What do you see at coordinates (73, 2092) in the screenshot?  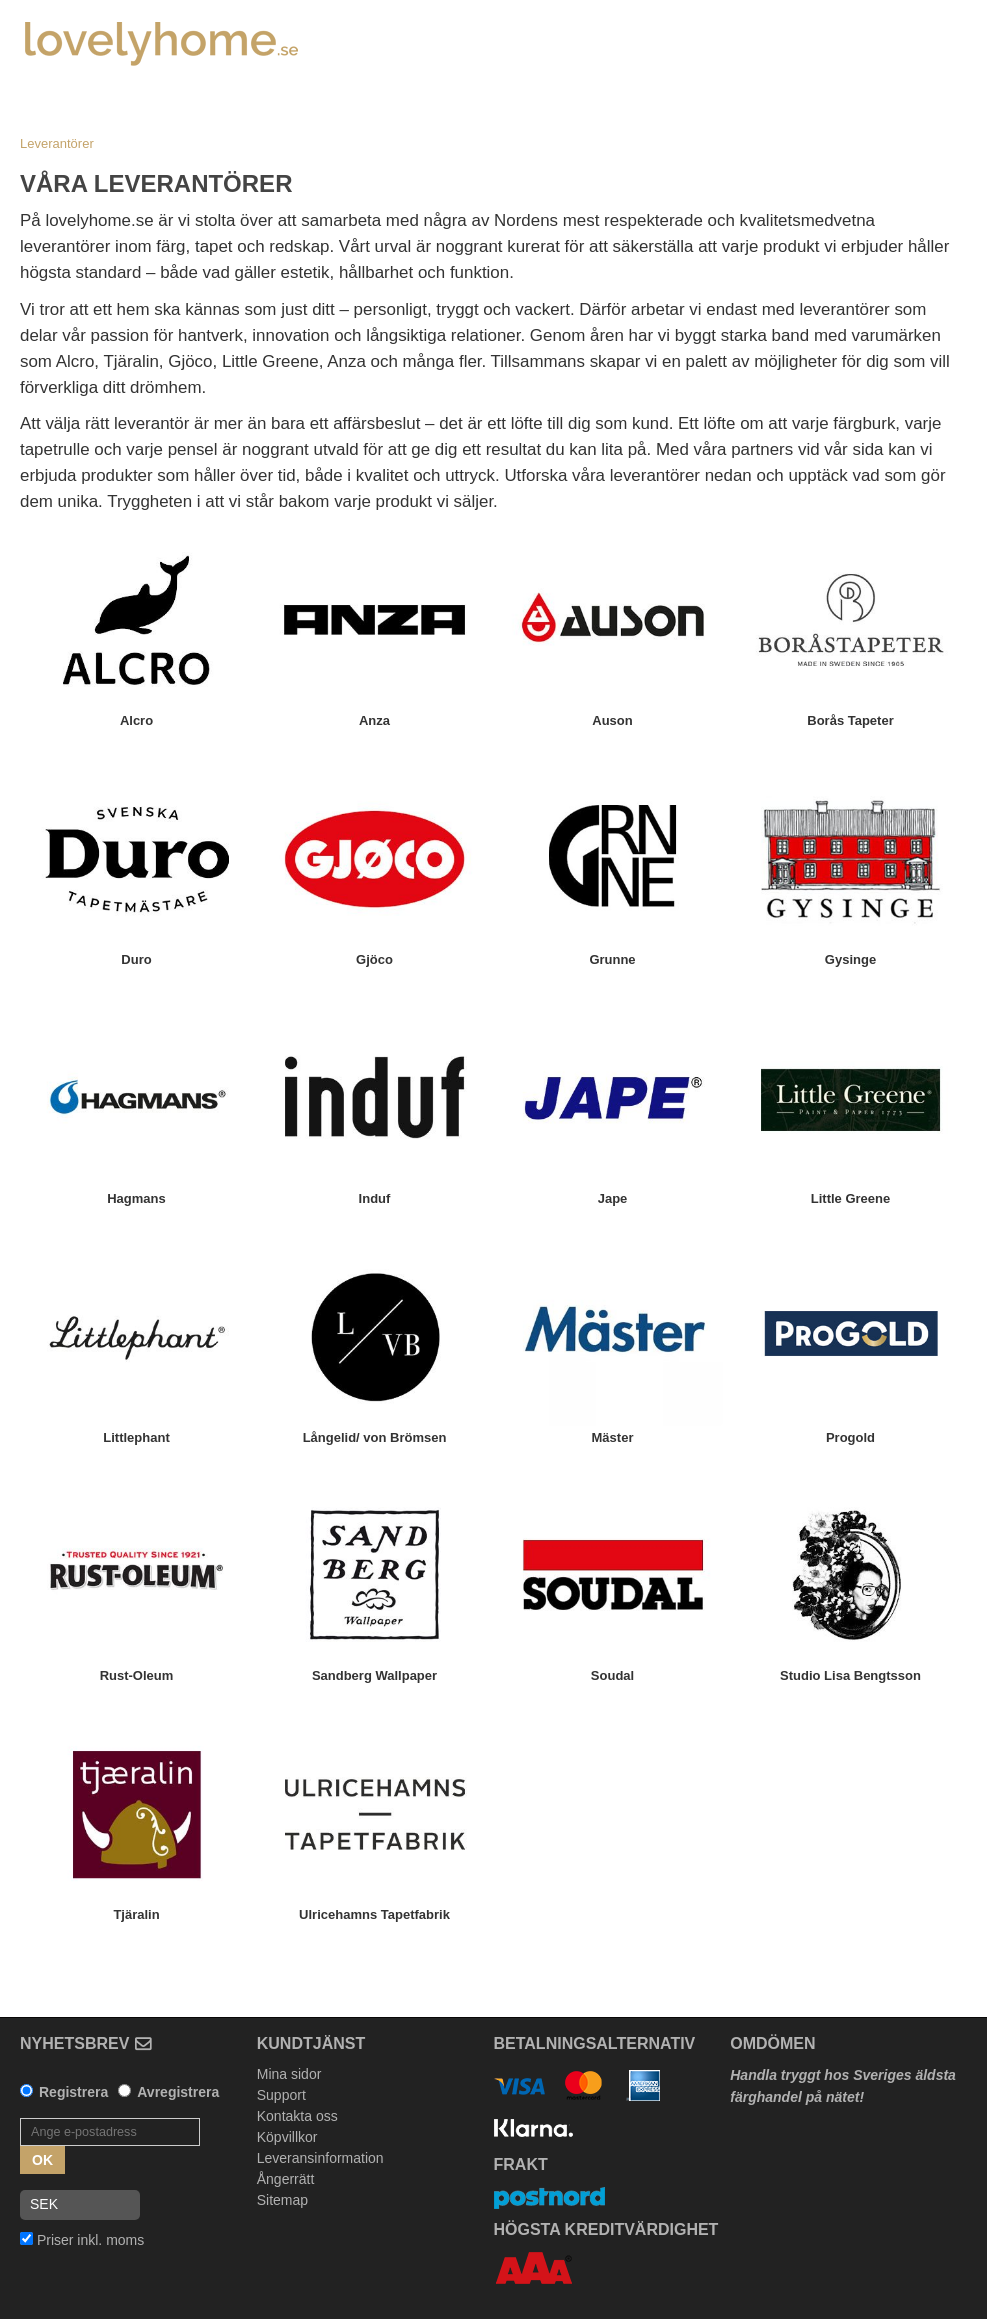 I see `Registrera` at bounding box center [73, 2092].